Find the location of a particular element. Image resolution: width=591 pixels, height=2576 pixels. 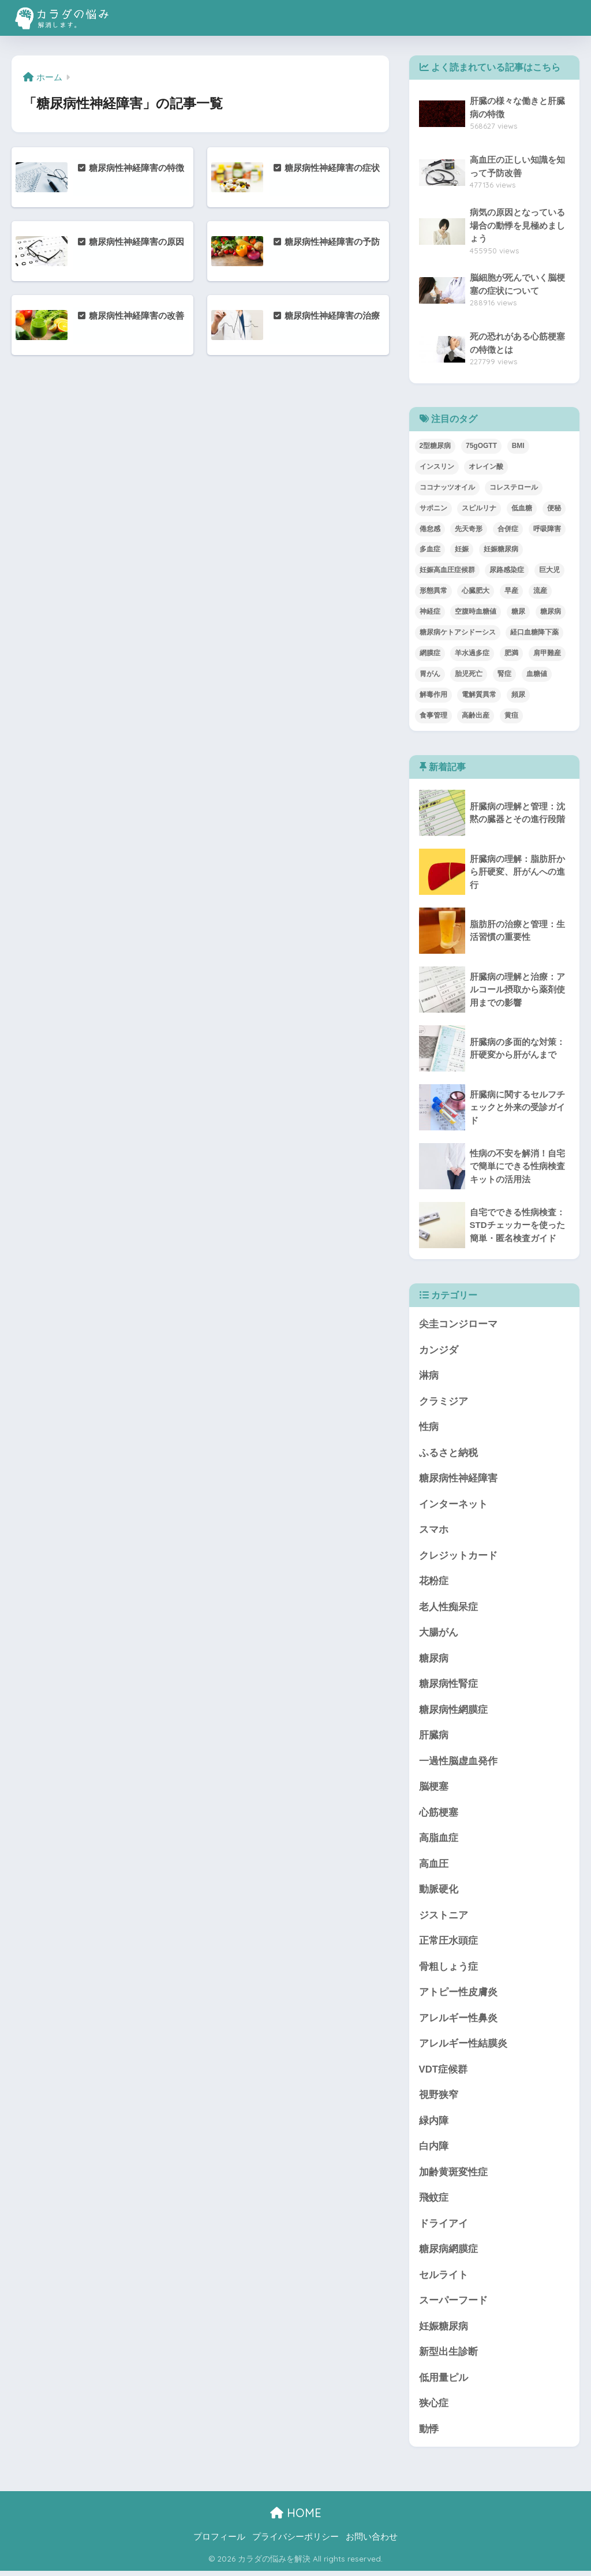

コレステロール [コレステロール (2個の項目)] is located at coordinates (513, 487).